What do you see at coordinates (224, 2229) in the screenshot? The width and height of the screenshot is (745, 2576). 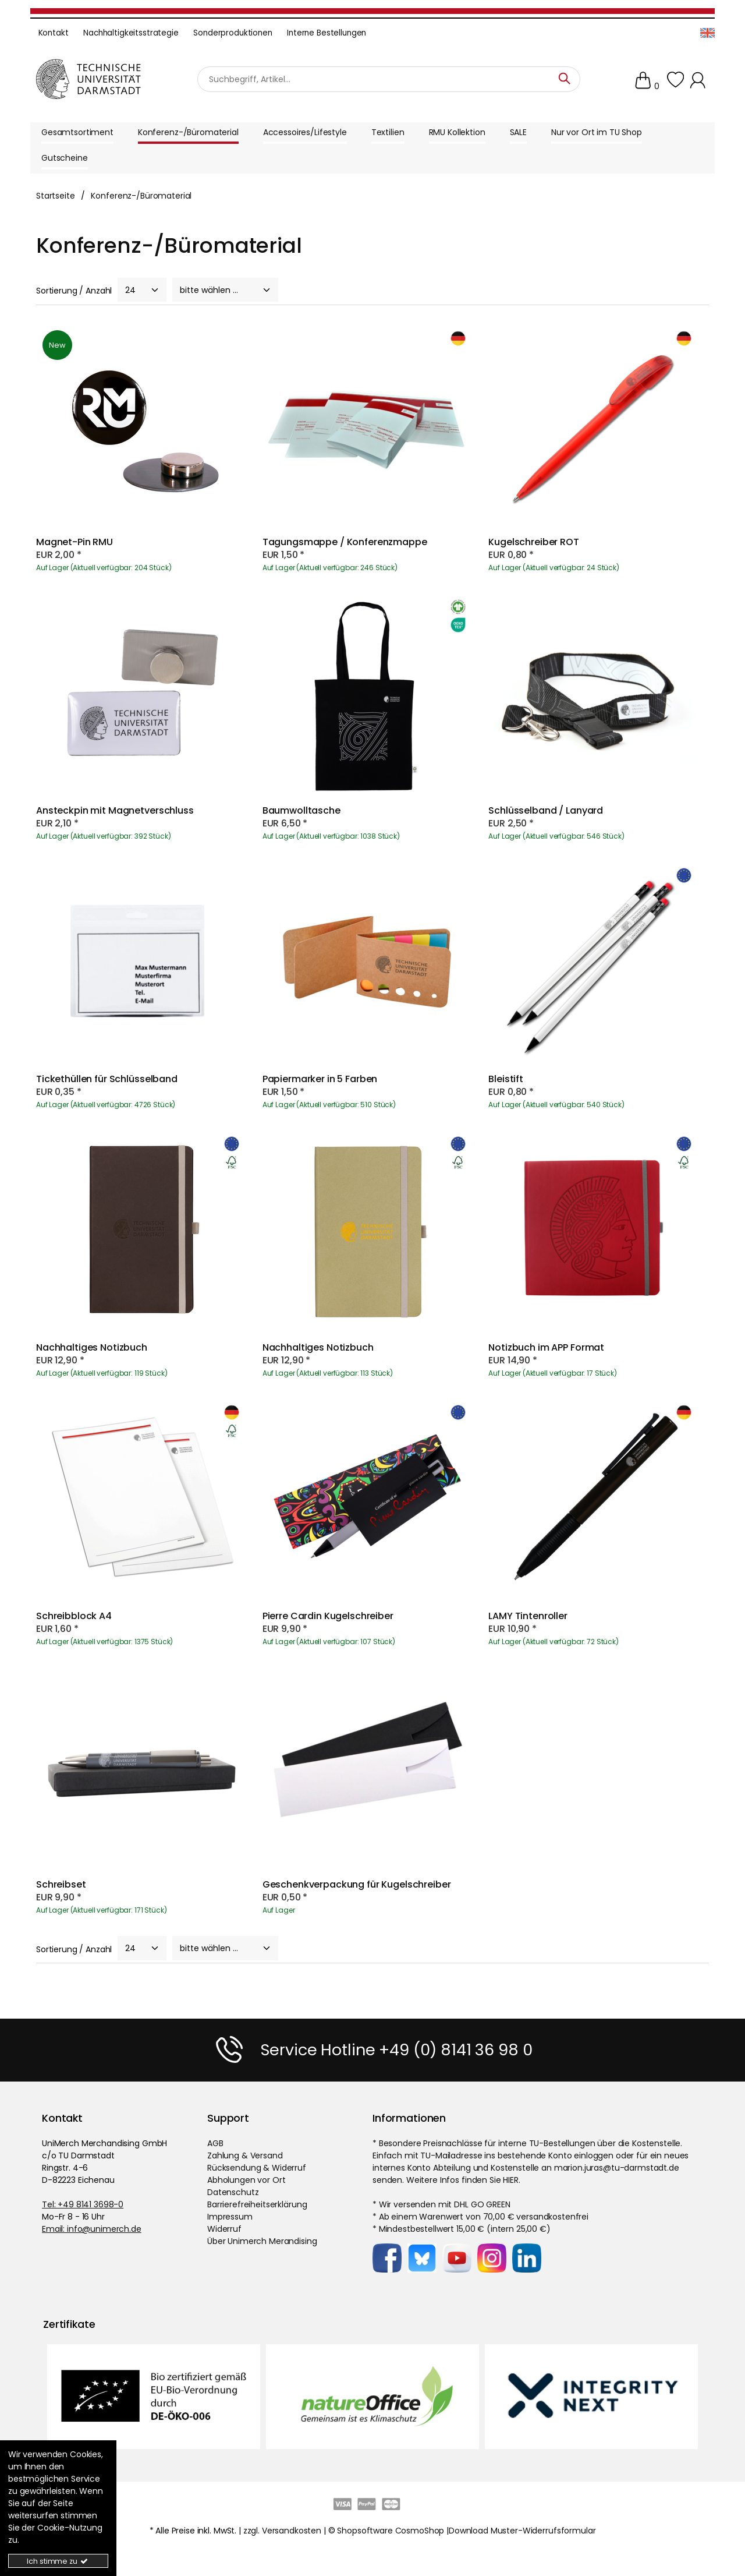 I see `Widerruf` at bounding box center [224, 2229].